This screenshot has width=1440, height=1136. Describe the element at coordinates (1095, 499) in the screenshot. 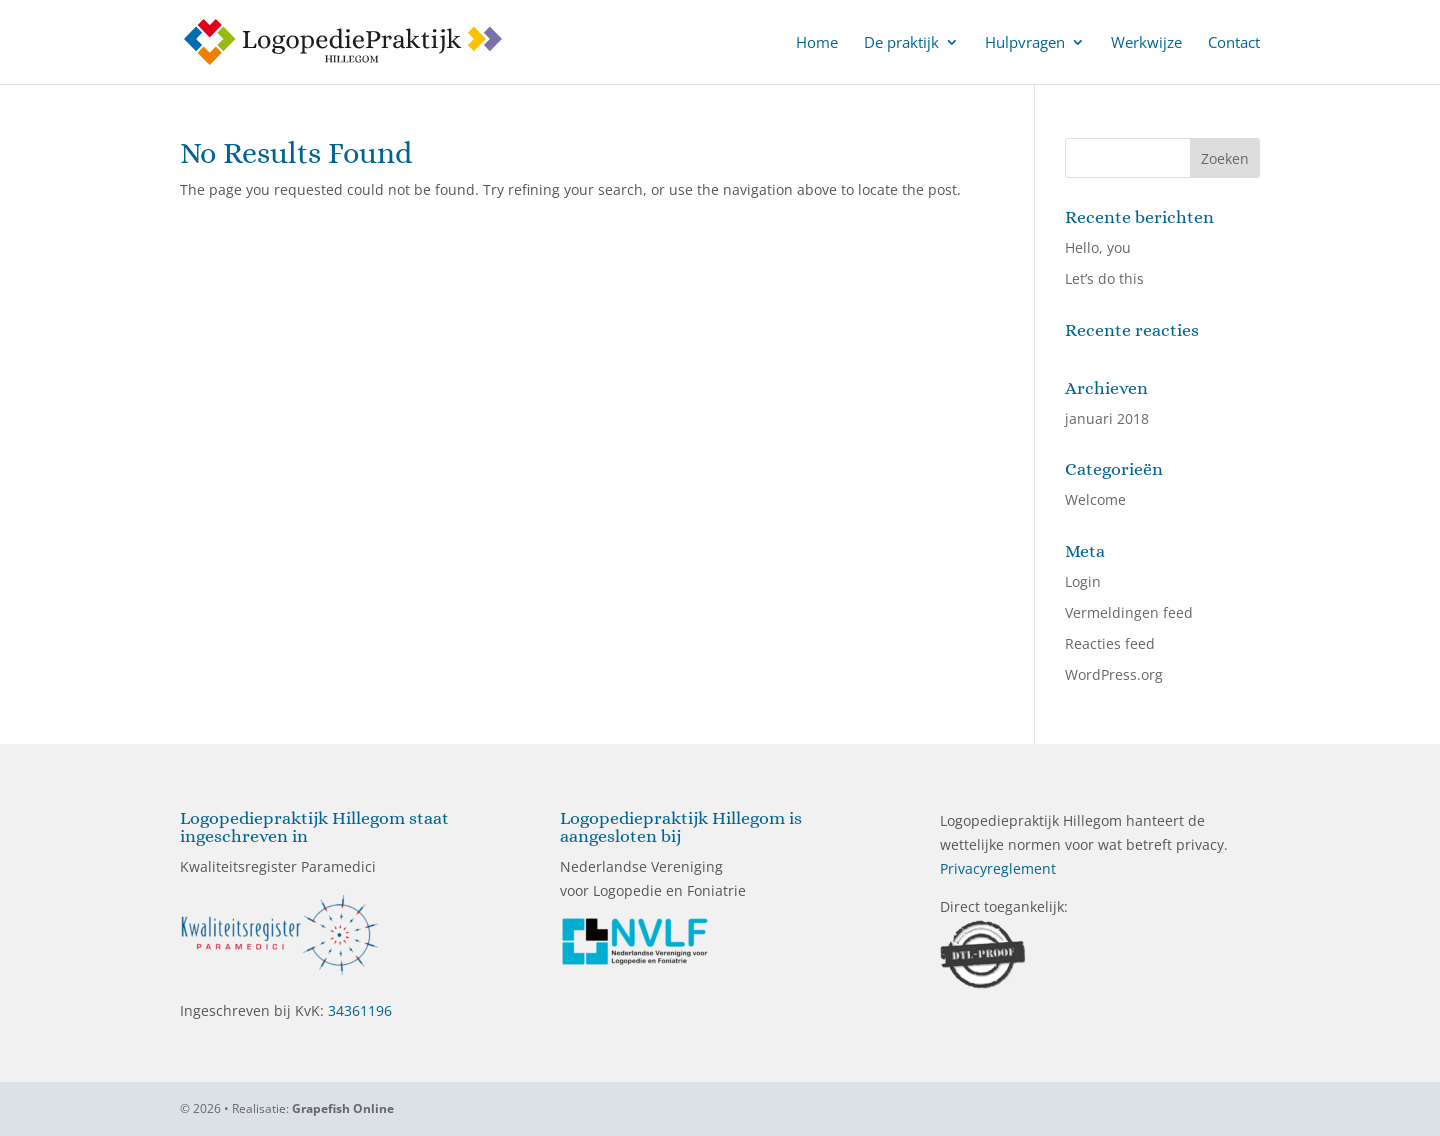

I see `Welcome` at that location.